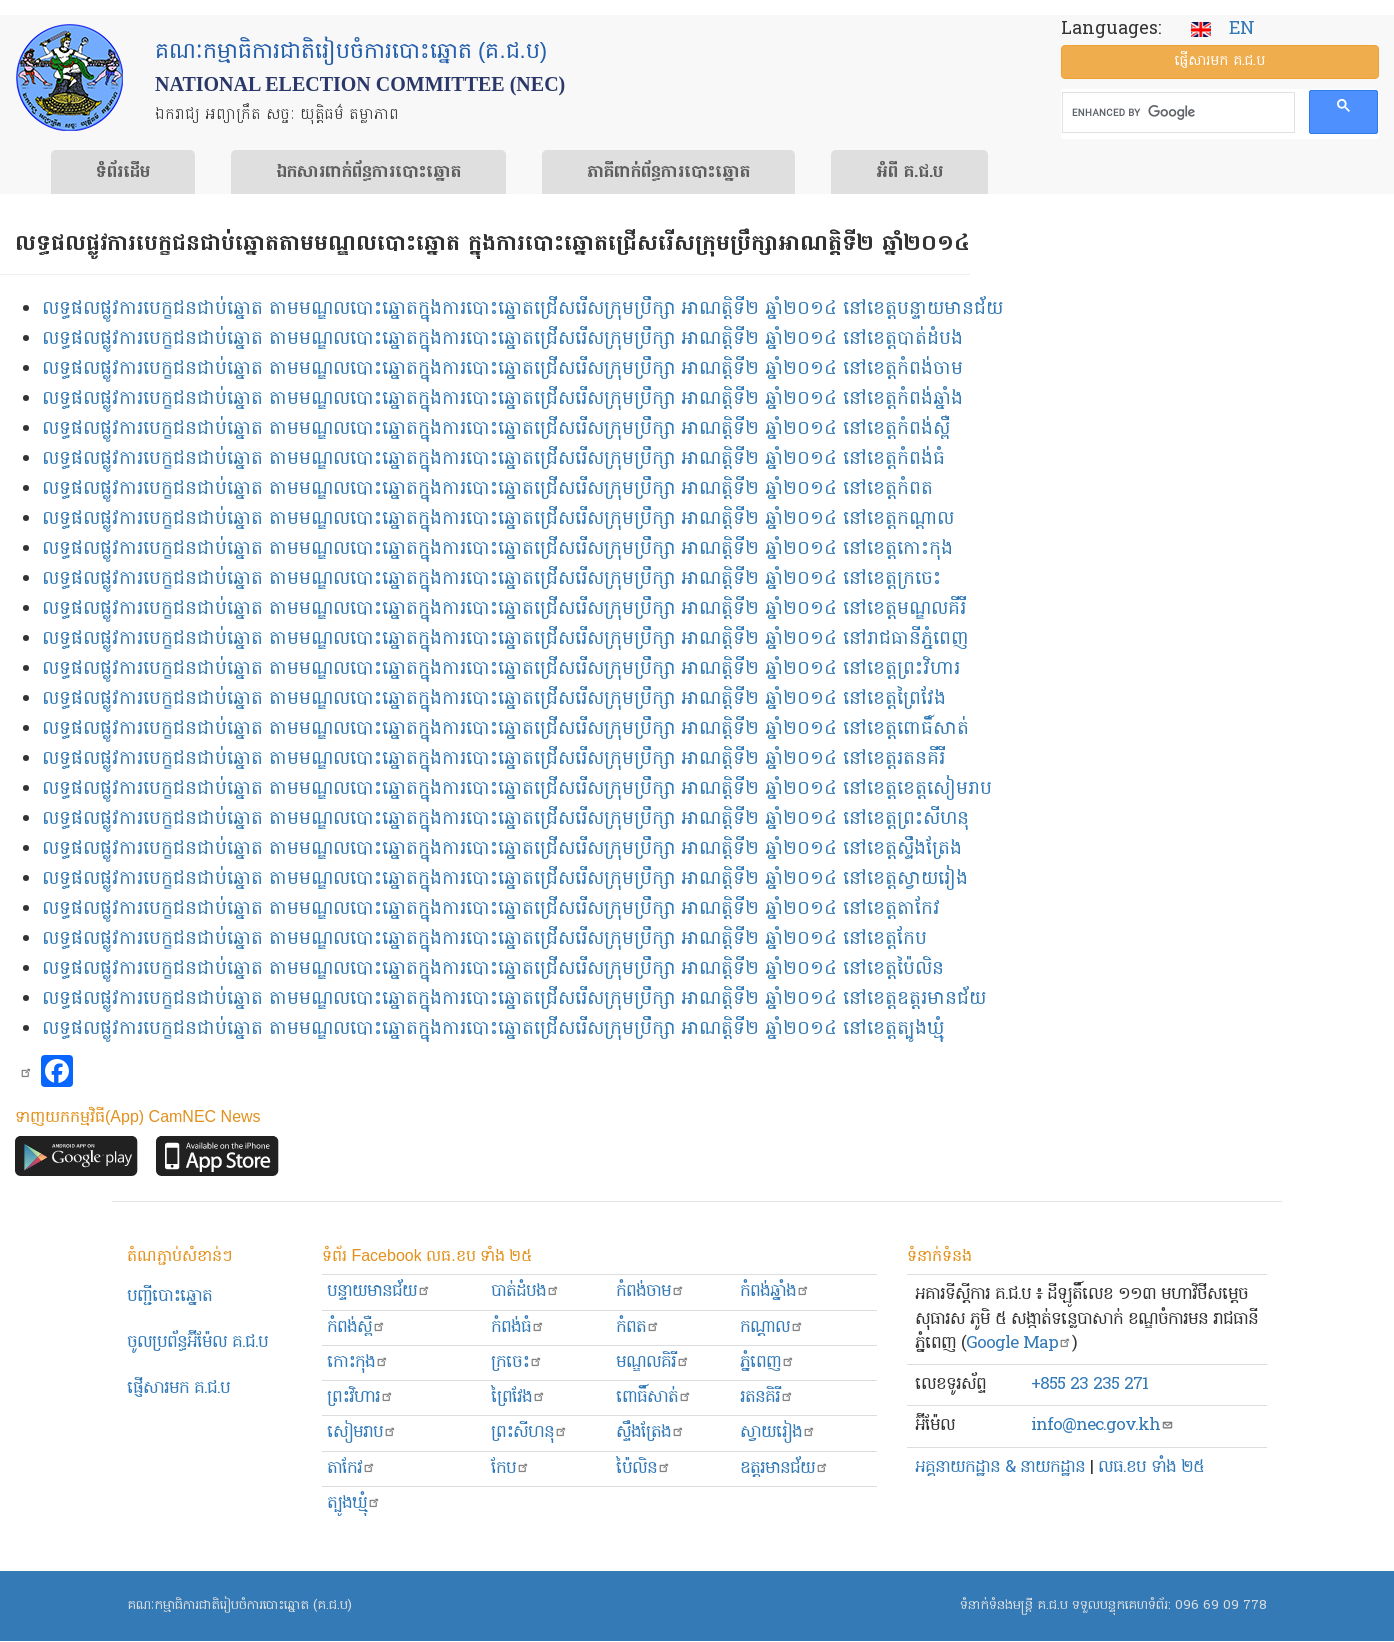 Image resolution: width=1394 pixels, height=1642 pixels. I want to click on បញ្ជីបោះឆ្នោត, so click(169, 1296).